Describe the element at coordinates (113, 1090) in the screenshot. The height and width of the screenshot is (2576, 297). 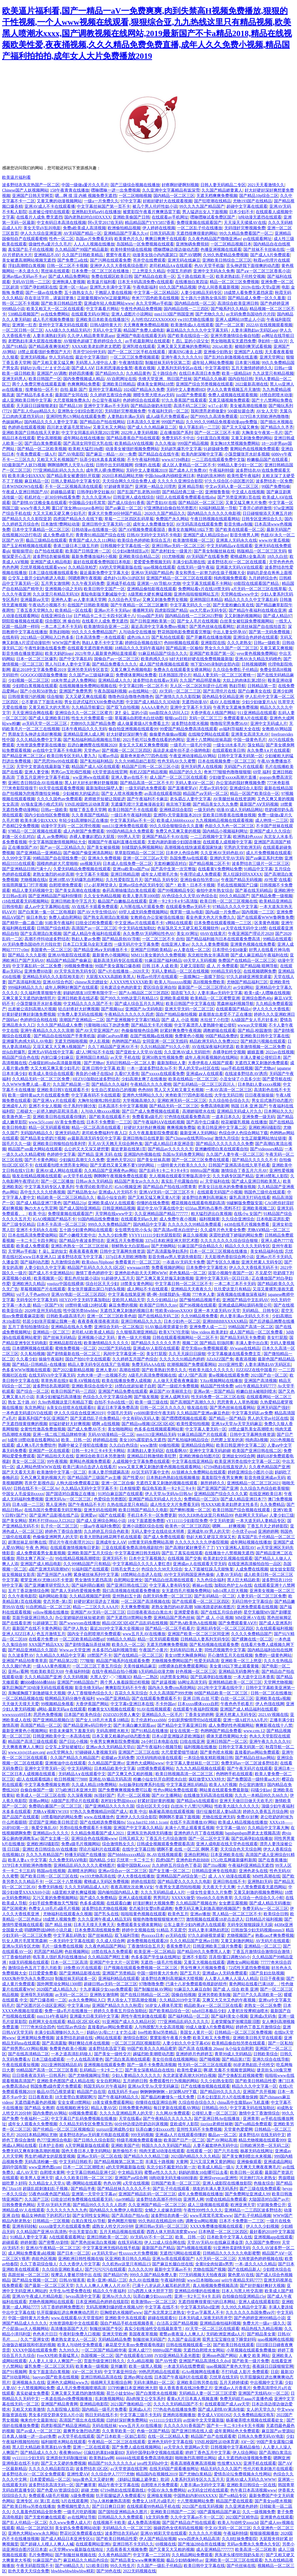
I see `女生自己奖励自己的视频` at that location.